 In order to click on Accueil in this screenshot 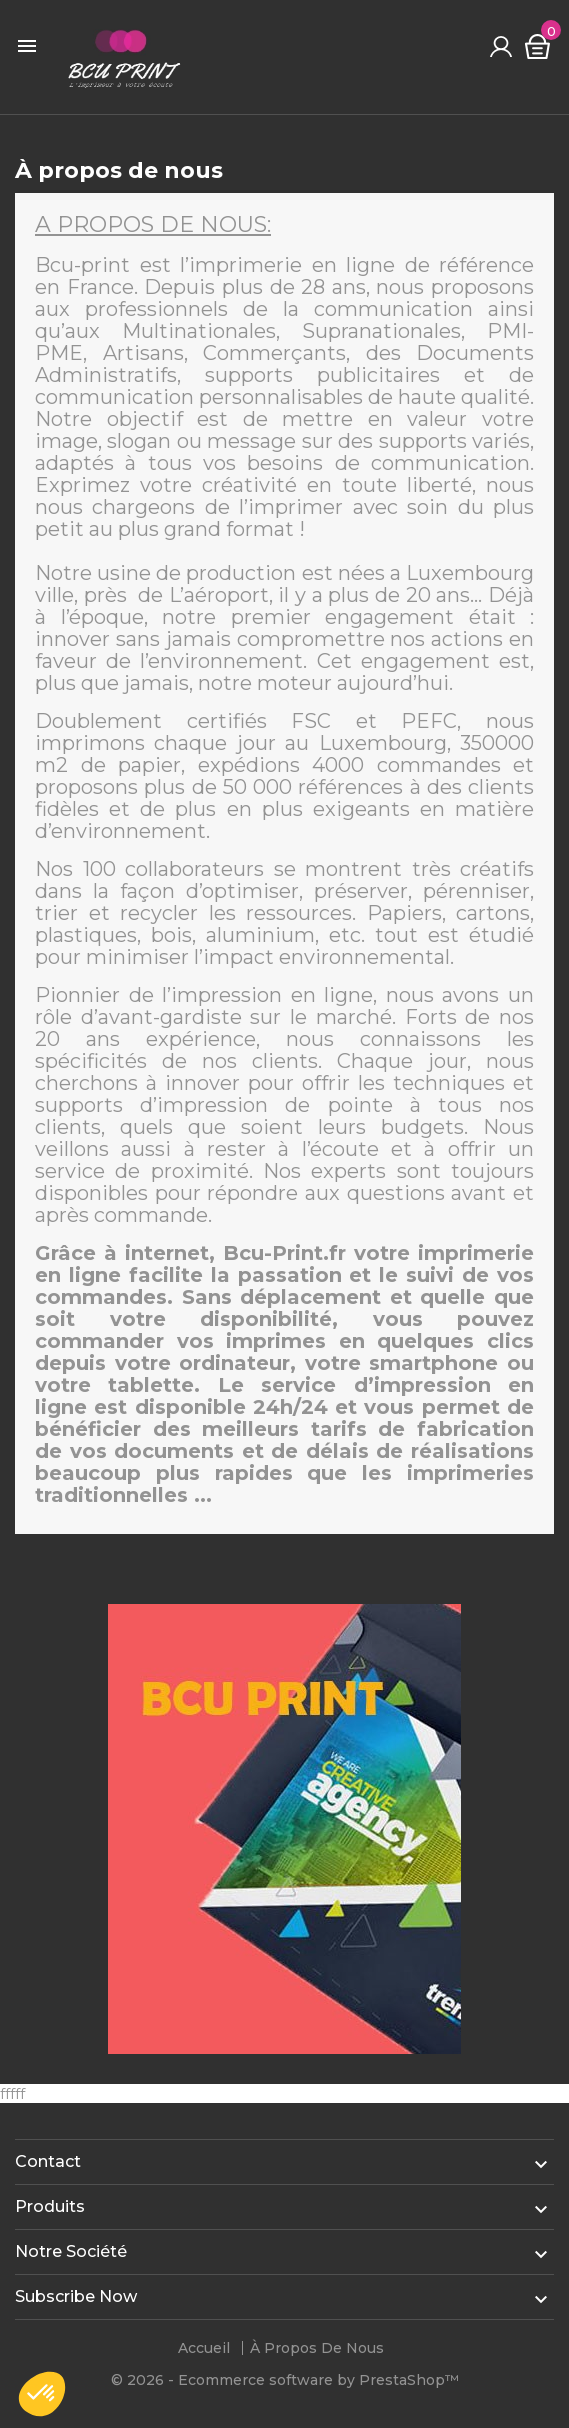, I will do `click(204, 2348)`.